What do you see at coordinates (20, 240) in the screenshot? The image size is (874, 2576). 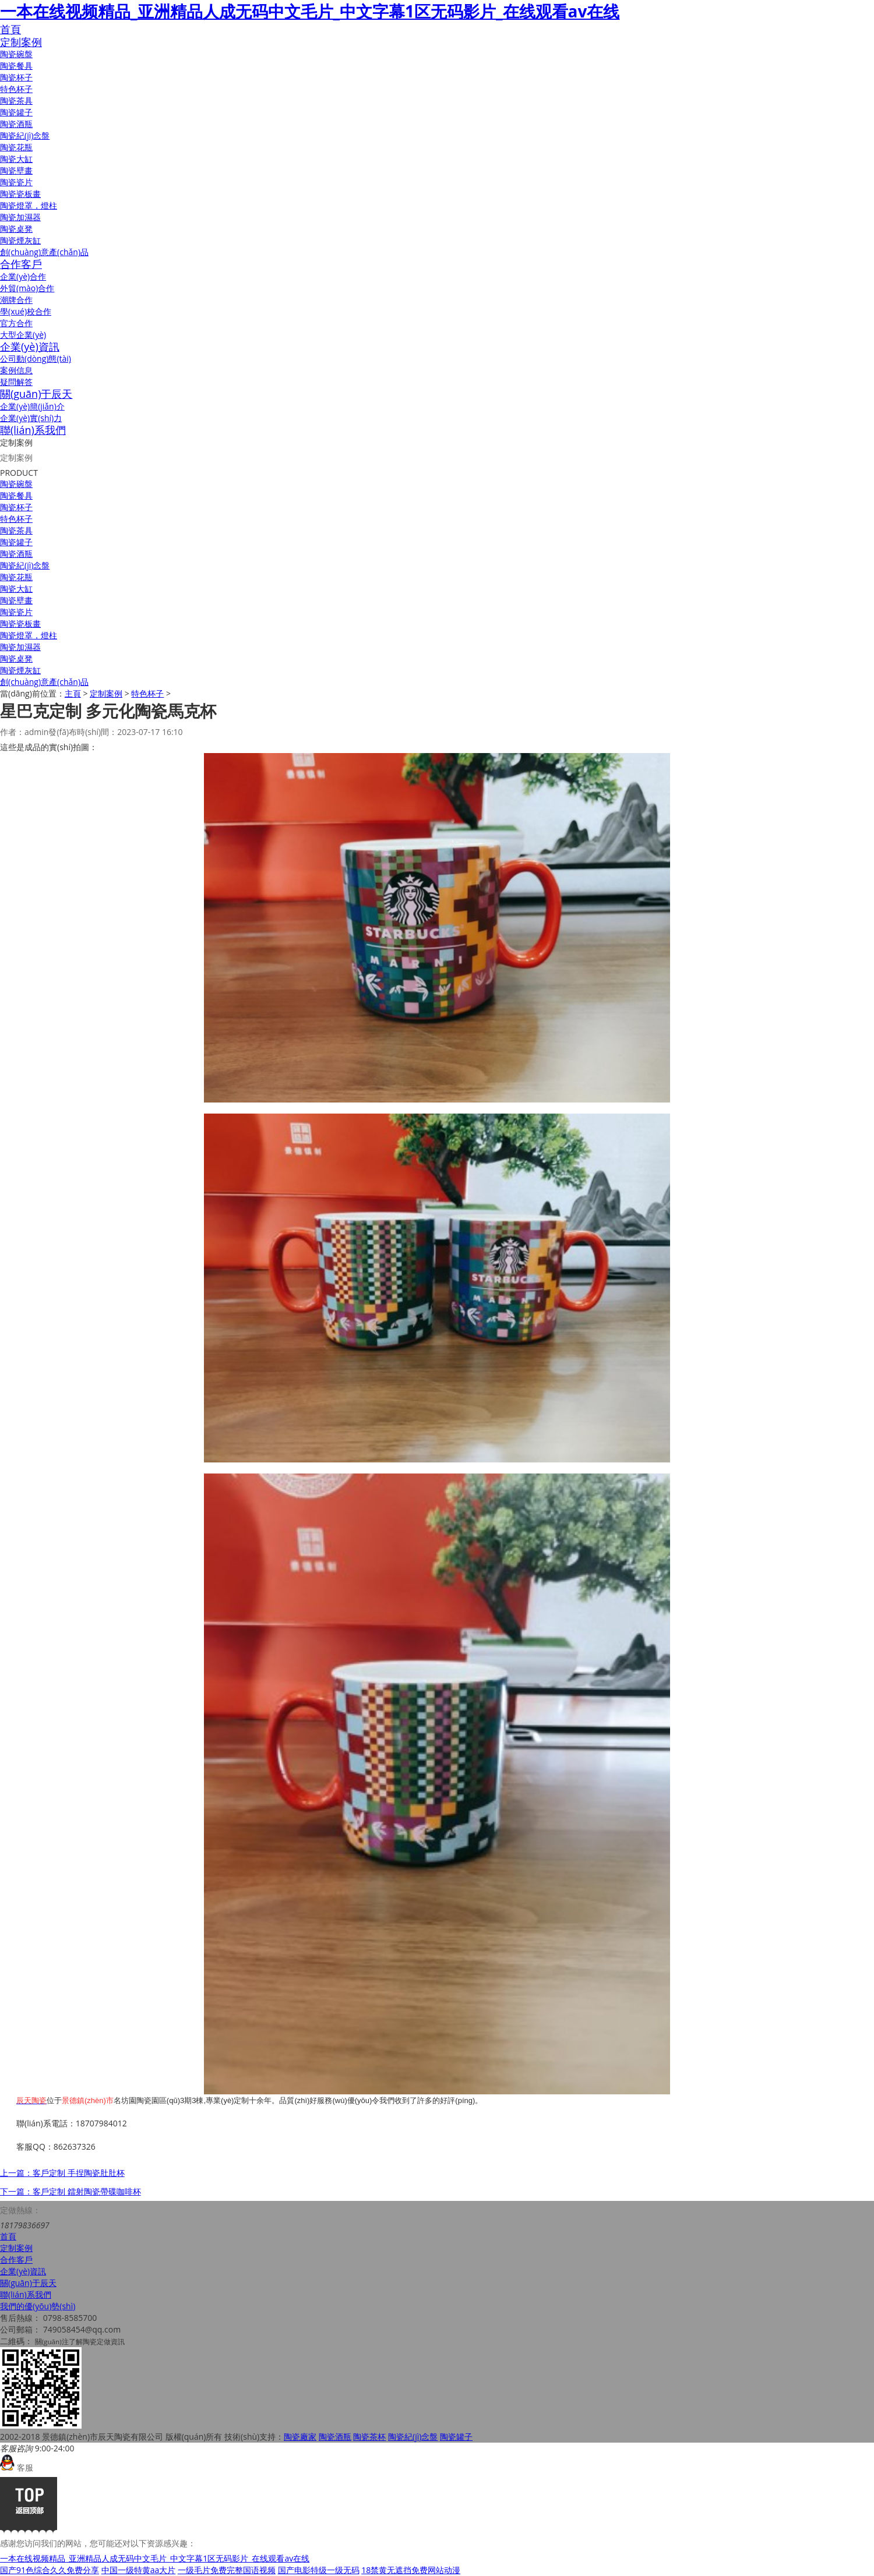 I see `陶瓷煙灰缸` at bounding box center [20, 240].